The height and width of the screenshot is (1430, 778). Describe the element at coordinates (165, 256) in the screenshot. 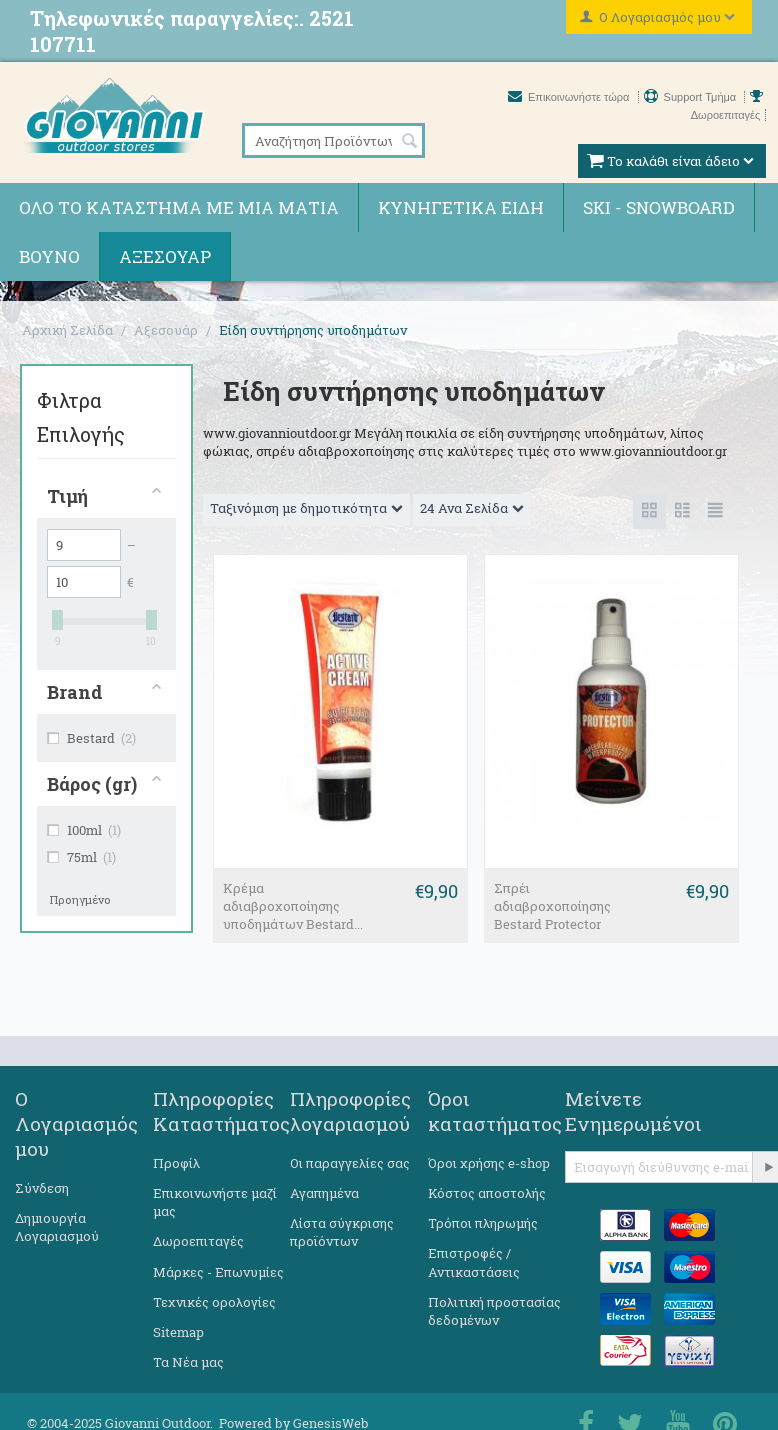

I see `Αξεσουάρ` at that location.